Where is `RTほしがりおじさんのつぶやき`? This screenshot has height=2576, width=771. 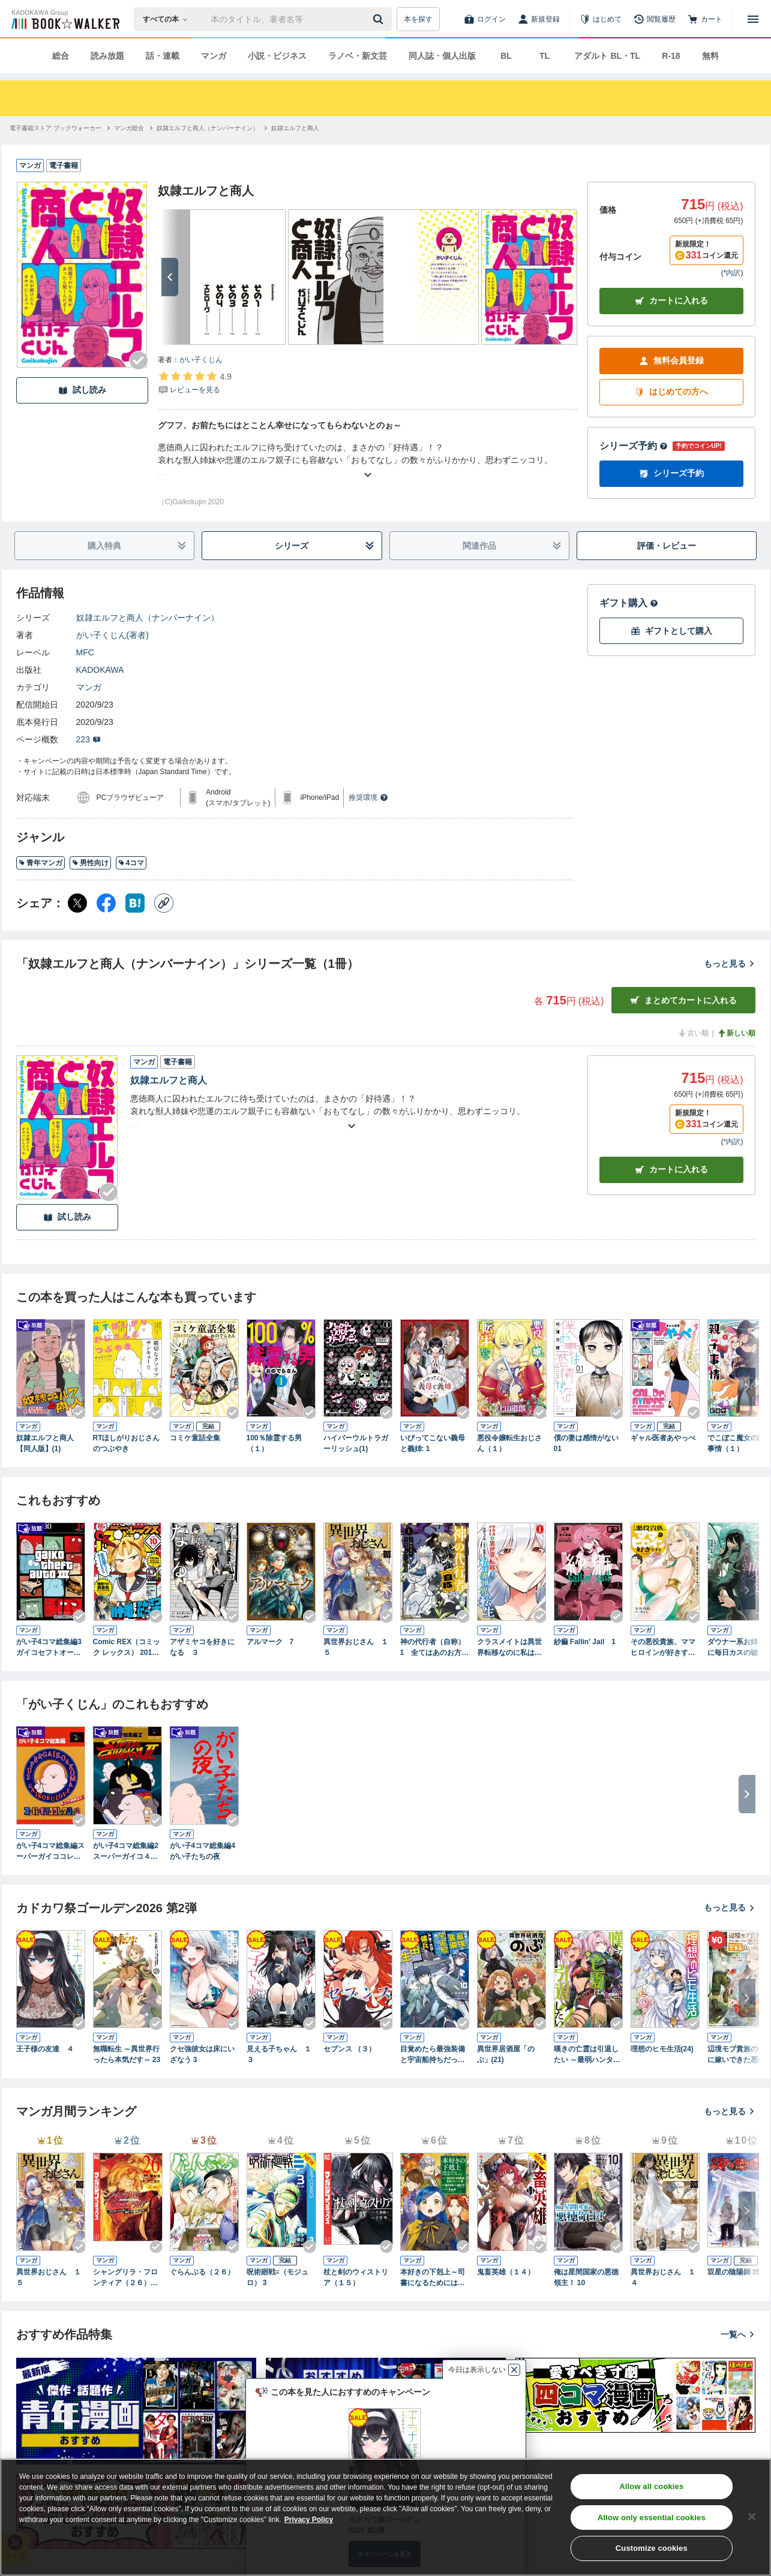
RTほしがりおじさんのつぶやき is located at coordinates (126, 1443).